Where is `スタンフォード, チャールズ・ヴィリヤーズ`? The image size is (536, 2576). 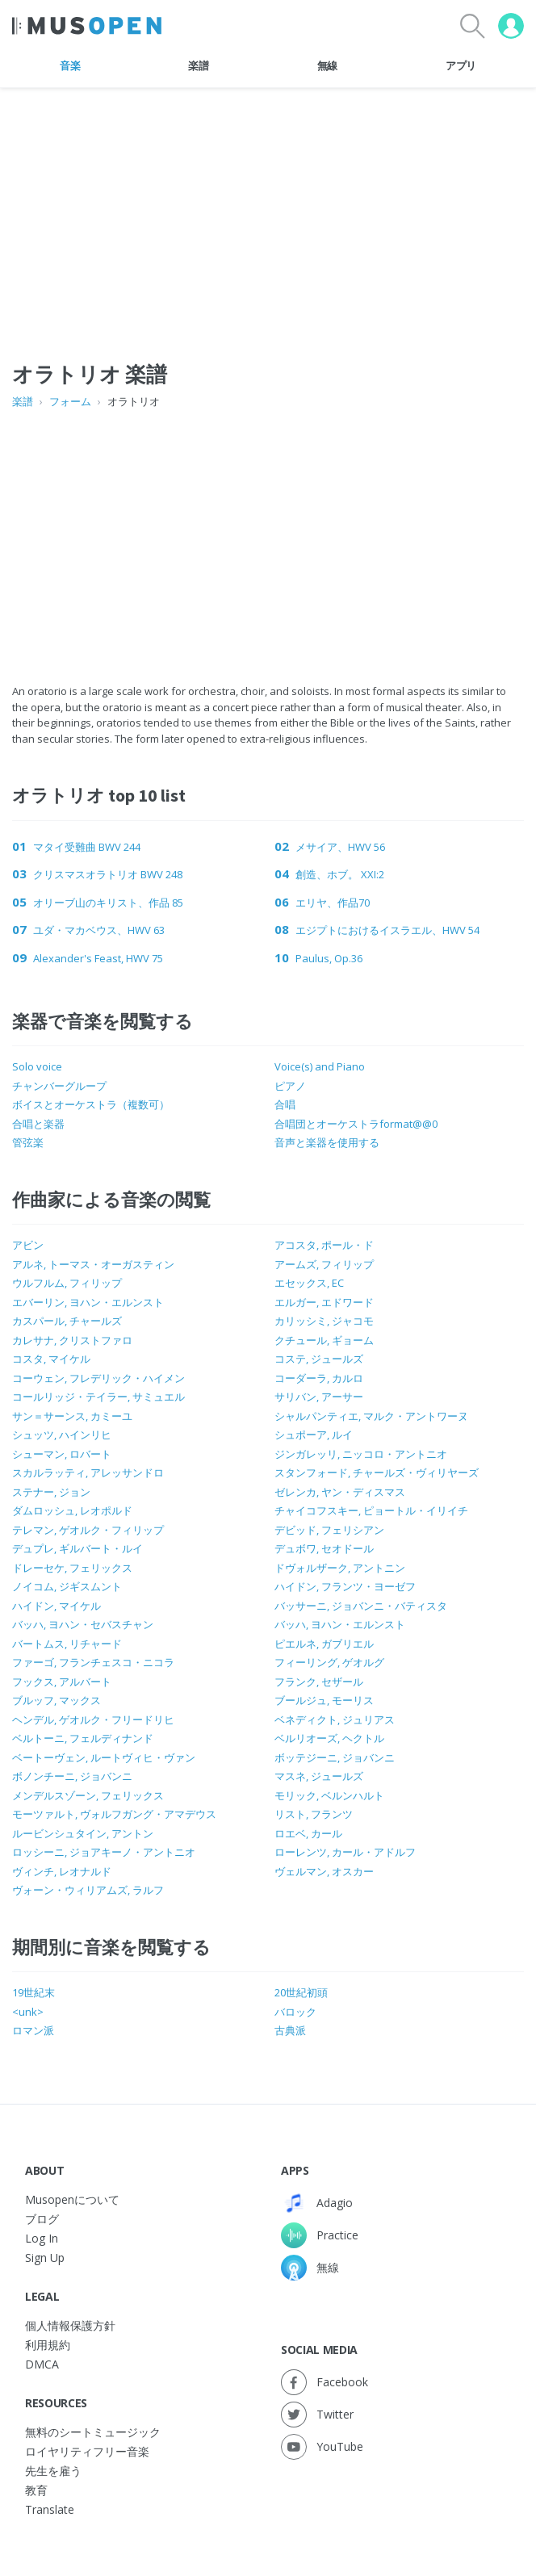
スタンフォード, チャールズ・ヴィリヤーズ is located at coordinates (376, 1472).